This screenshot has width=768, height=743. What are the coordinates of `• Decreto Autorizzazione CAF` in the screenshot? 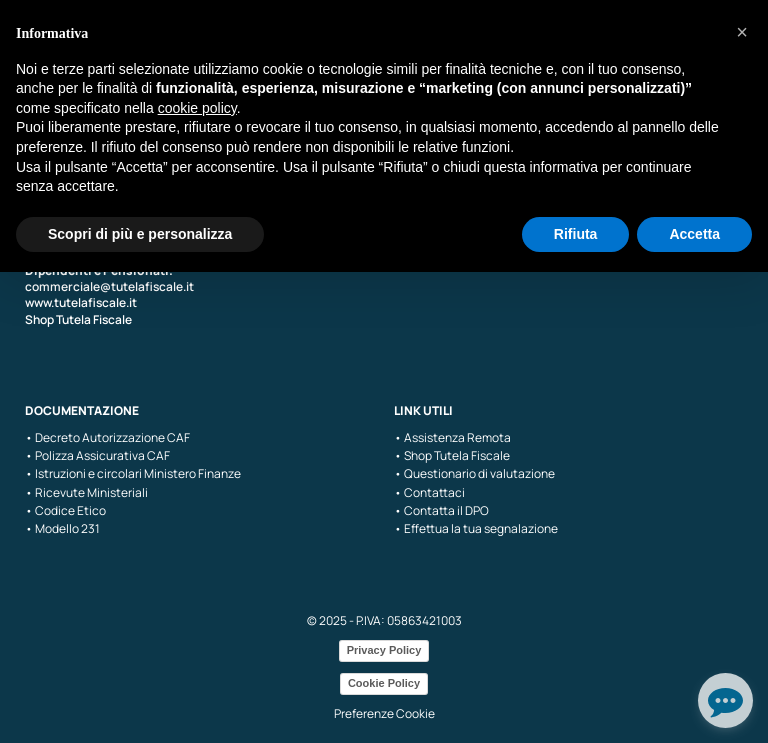 It's located at (107, 438).